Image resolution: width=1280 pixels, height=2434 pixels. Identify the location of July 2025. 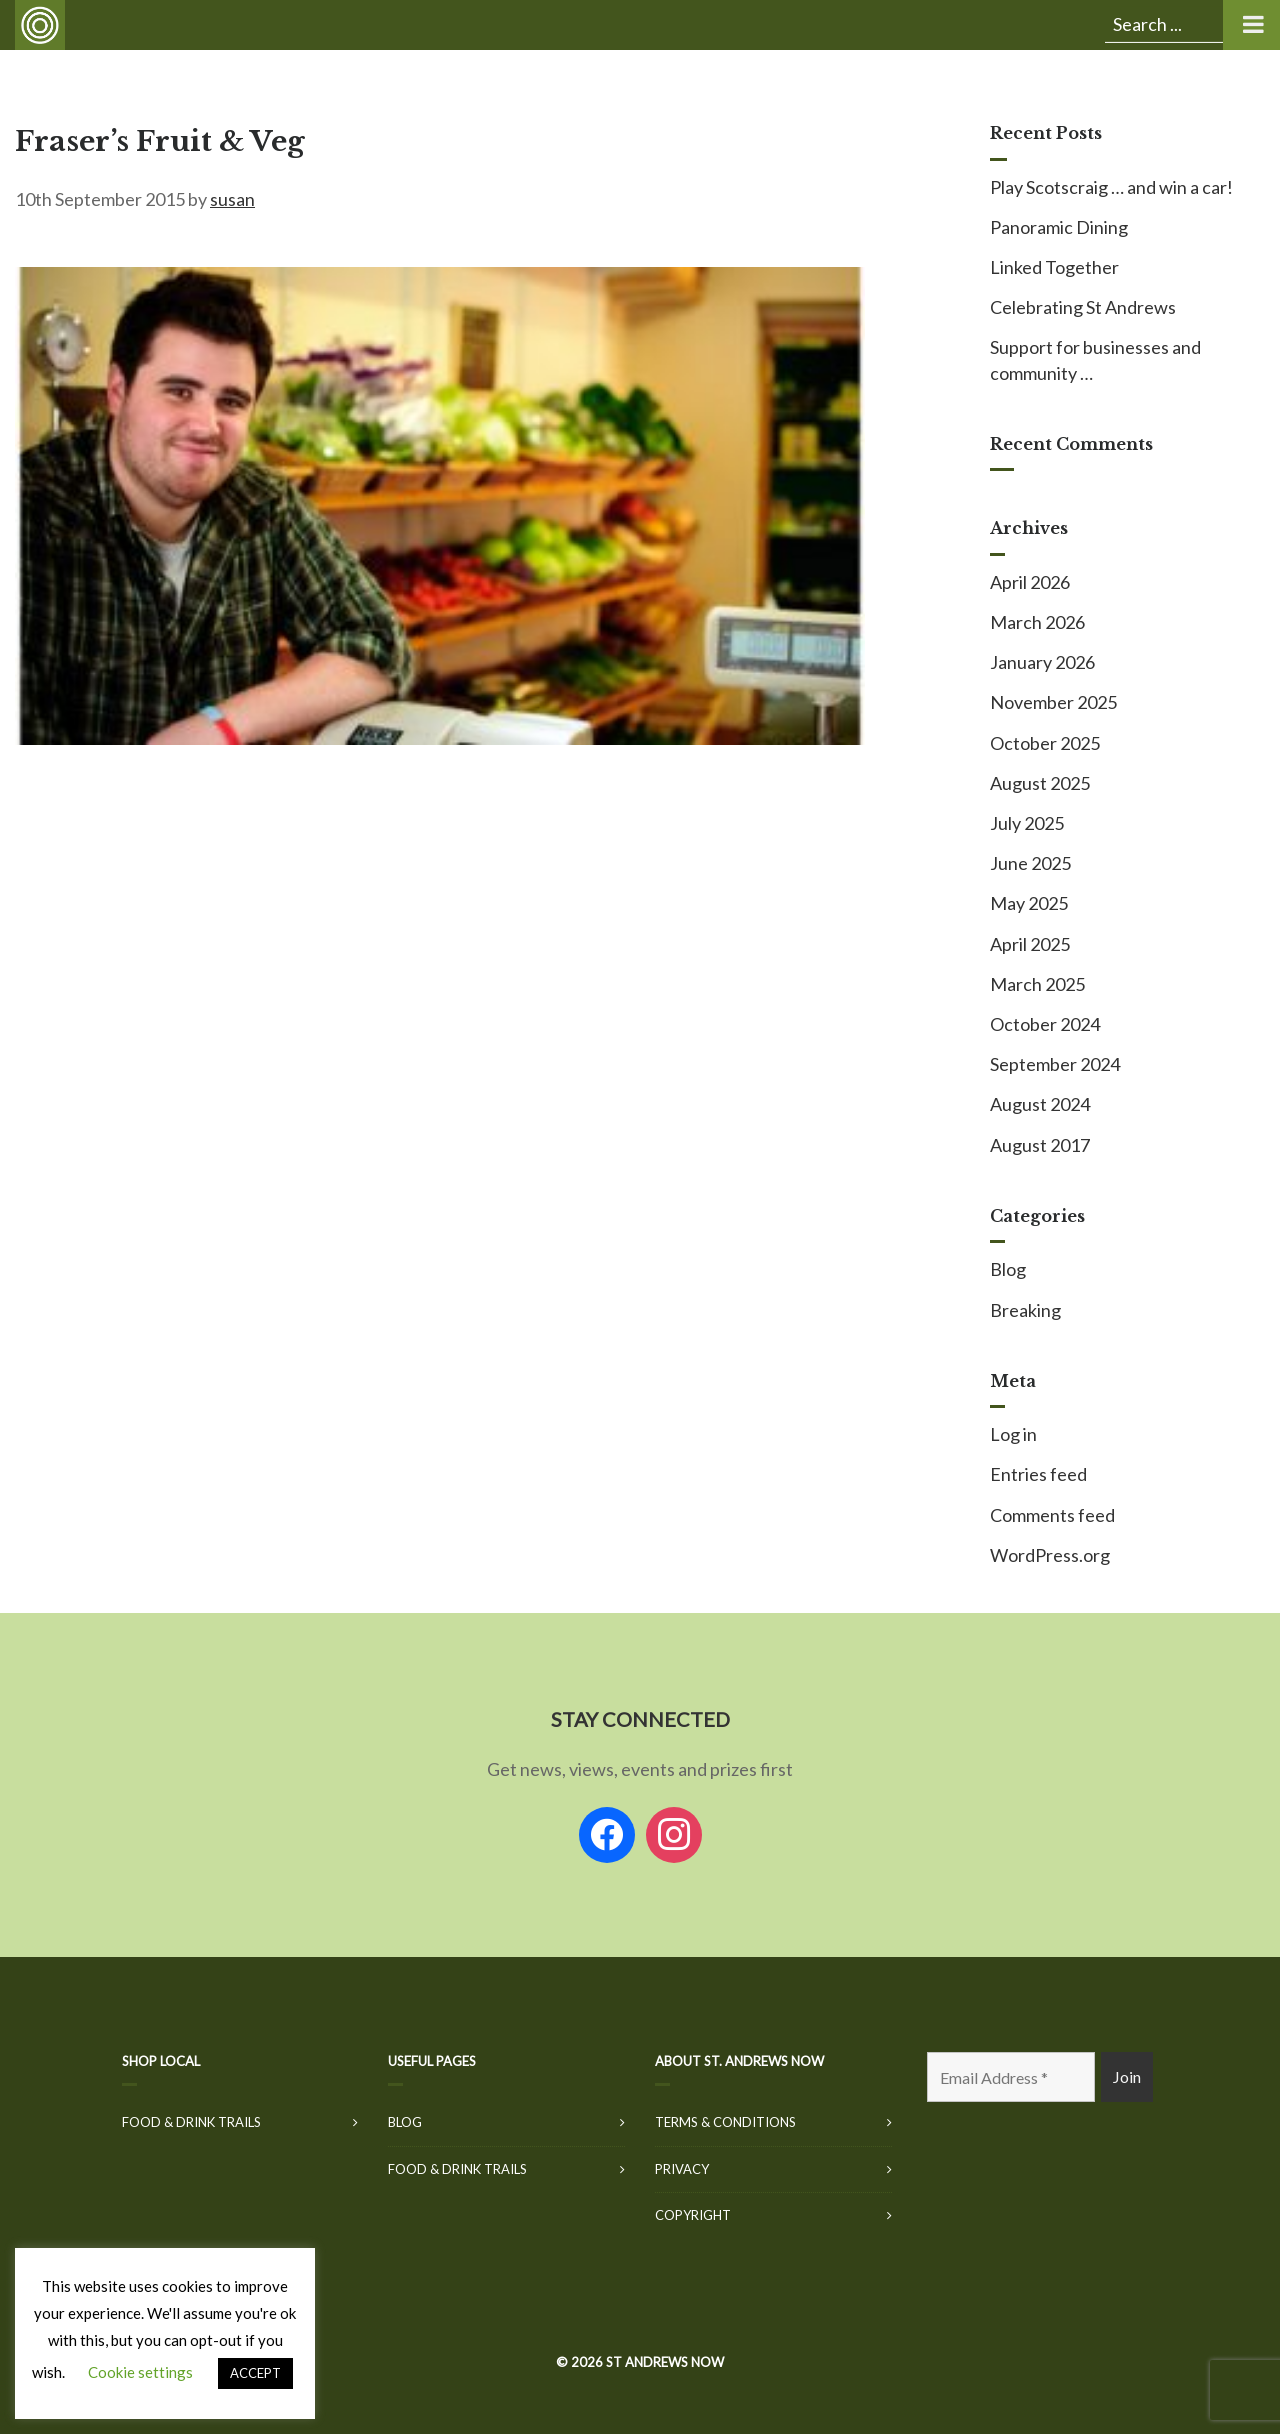
(1027, 823).